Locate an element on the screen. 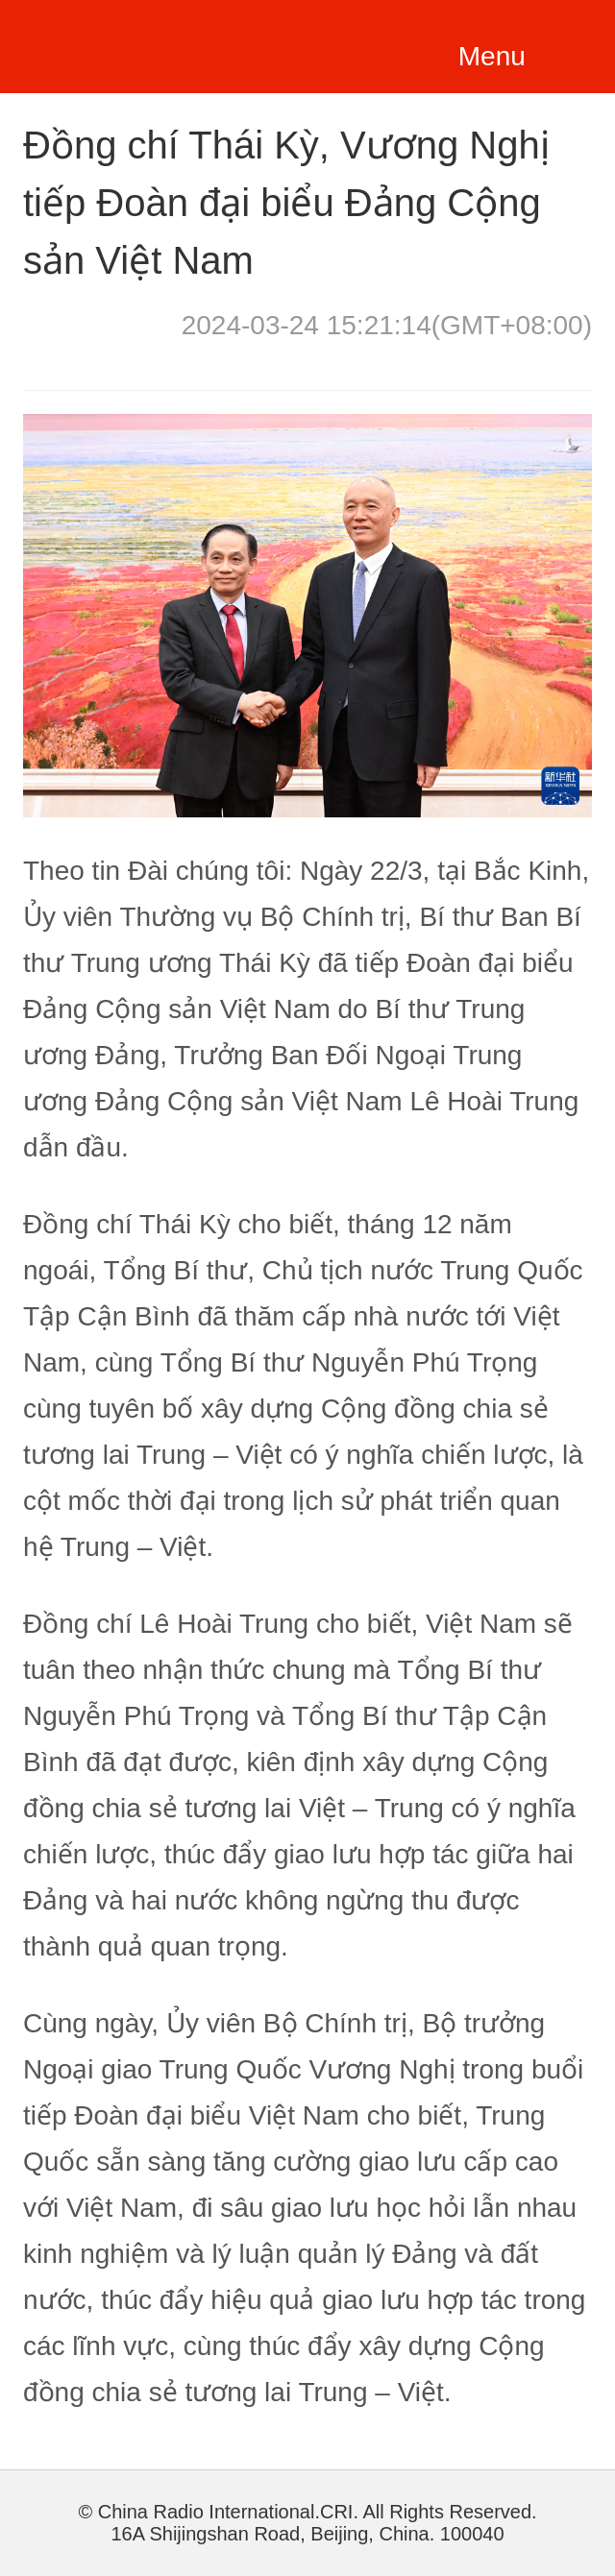  越南 is located at coordinates (136, 43).